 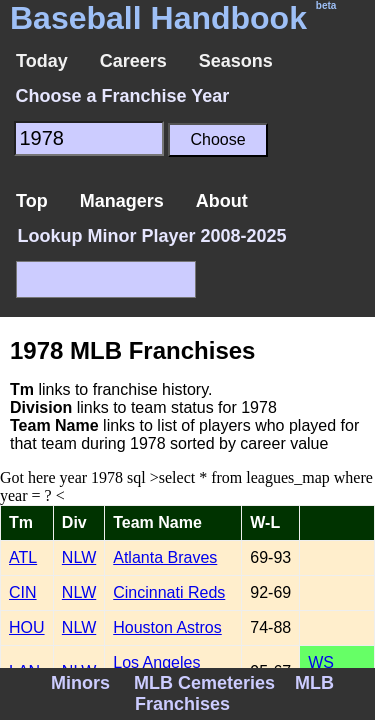 What do you see at coordinates (133, 61) in the screenshot?
I see `Careers` at bounding box center [133, 61].